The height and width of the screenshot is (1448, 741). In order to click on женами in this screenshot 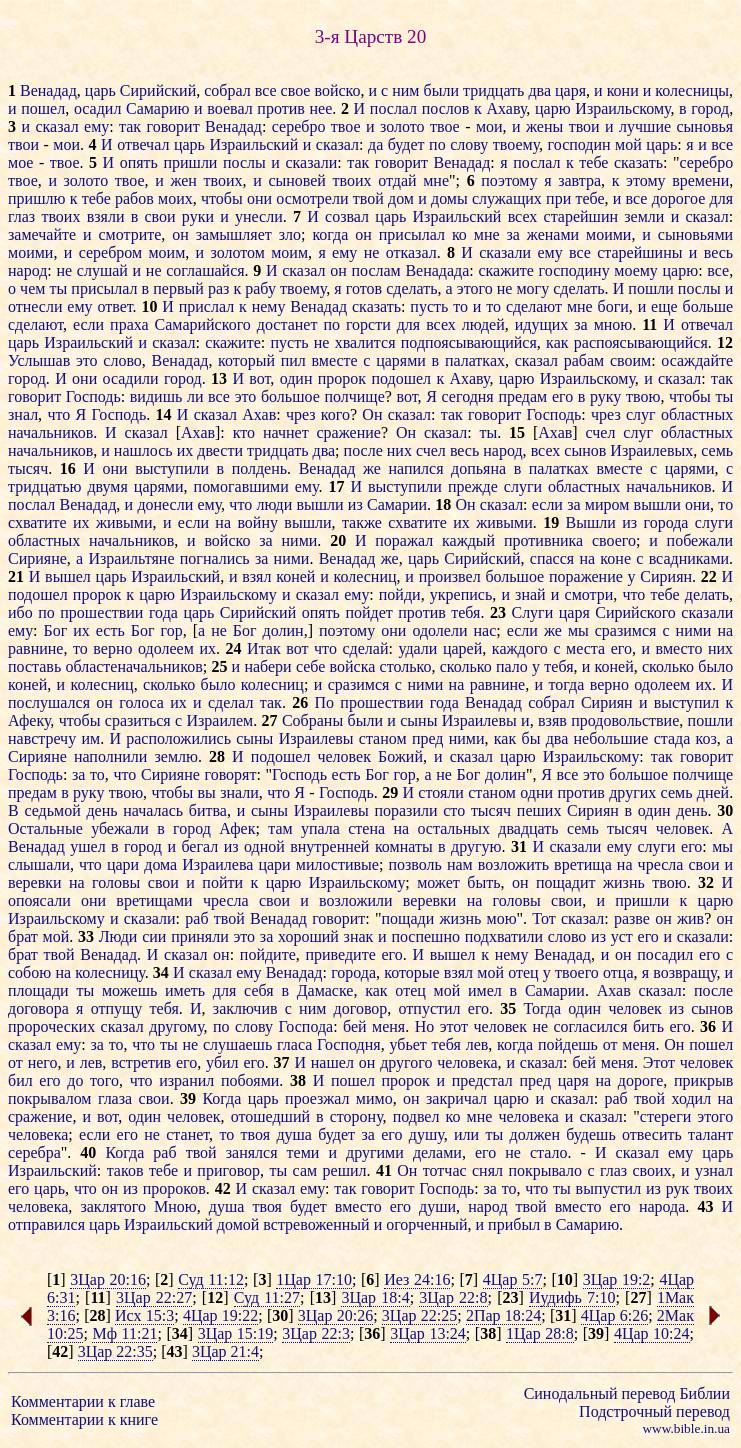, I will do `click(553, 234)`.